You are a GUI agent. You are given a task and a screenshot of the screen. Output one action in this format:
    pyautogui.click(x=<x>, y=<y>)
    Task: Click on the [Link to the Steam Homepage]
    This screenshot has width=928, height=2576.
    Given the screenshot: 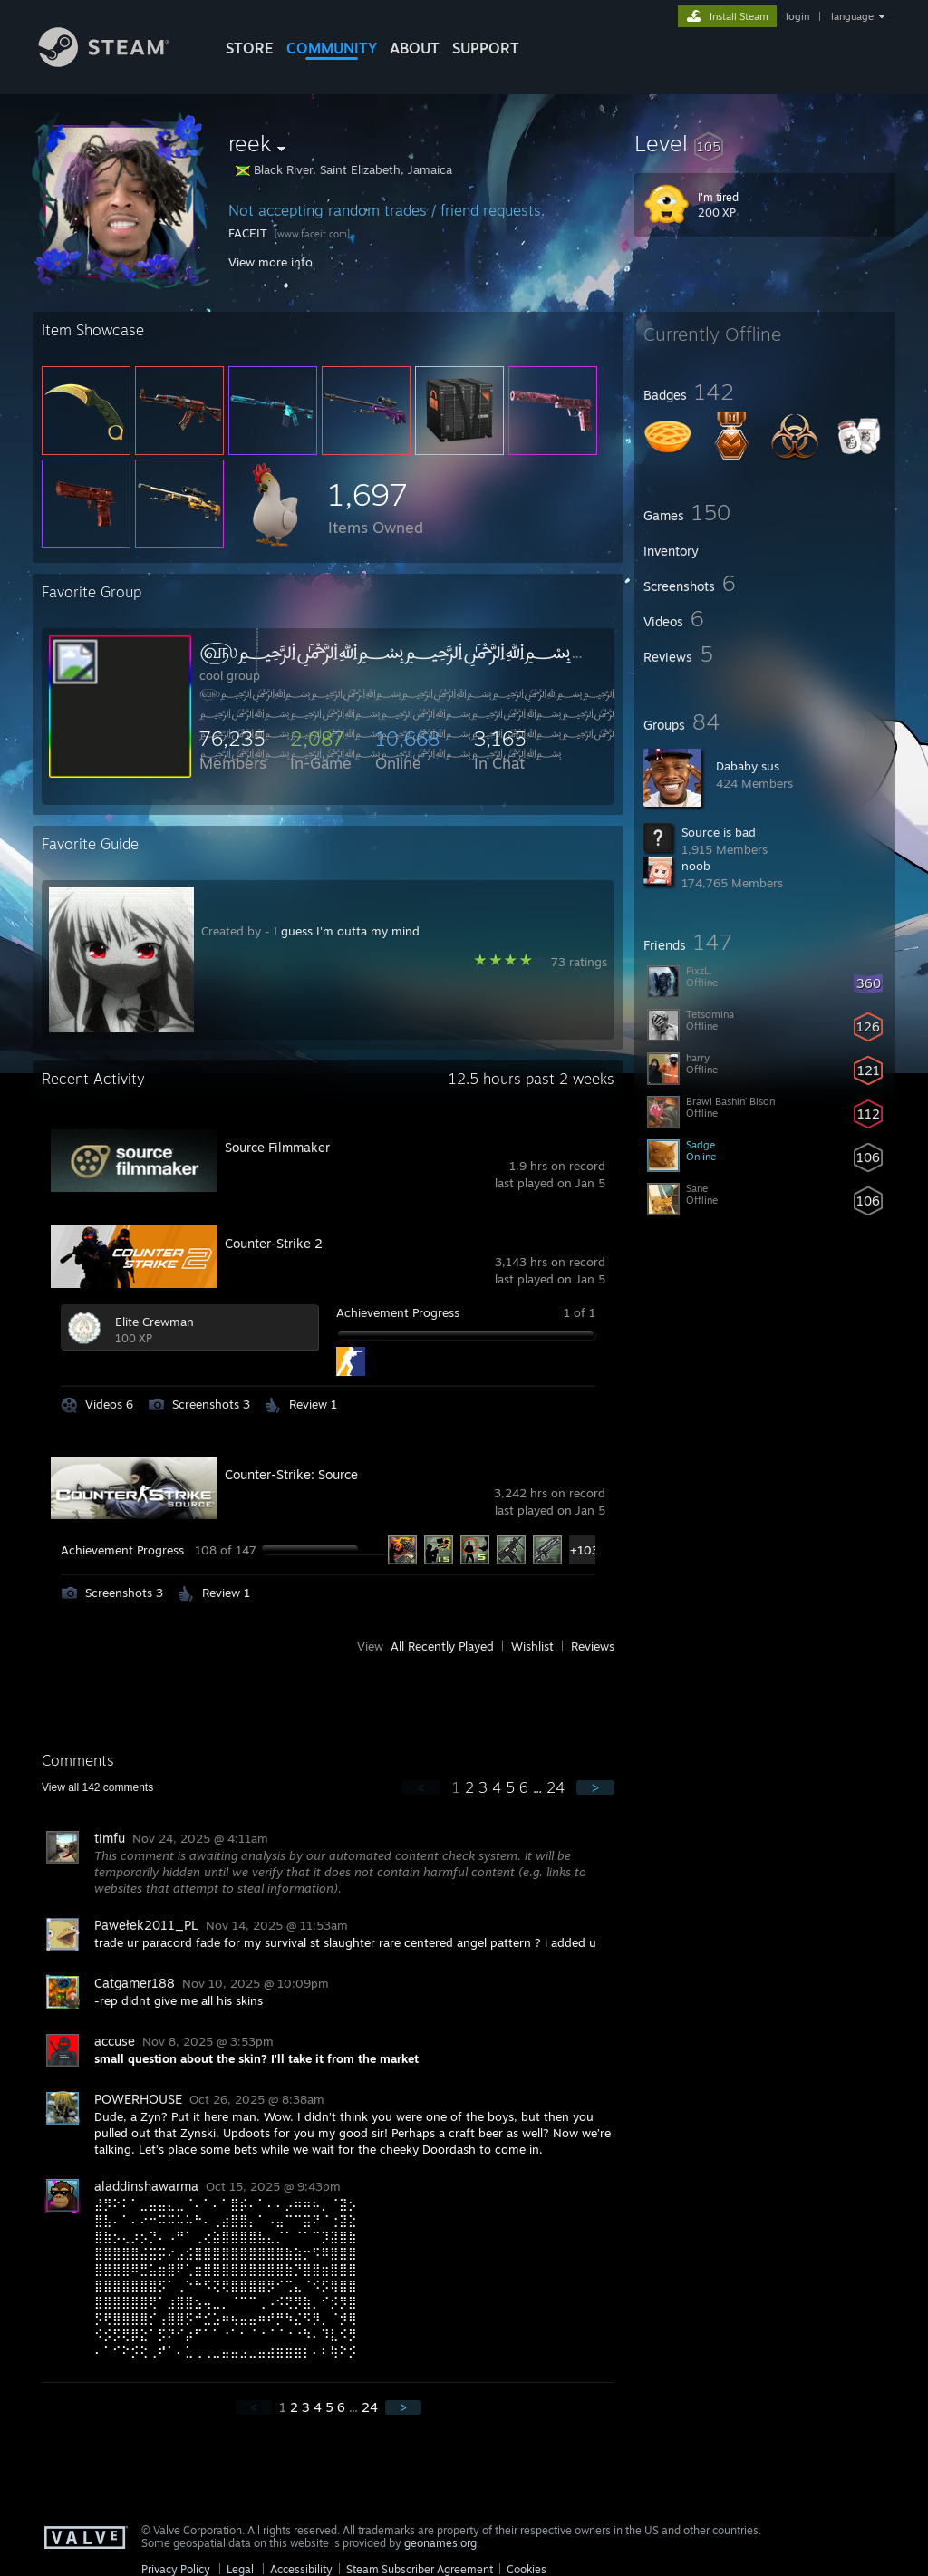 What is the action you would take?
    pyautogui.click(x=118, y=62)
    